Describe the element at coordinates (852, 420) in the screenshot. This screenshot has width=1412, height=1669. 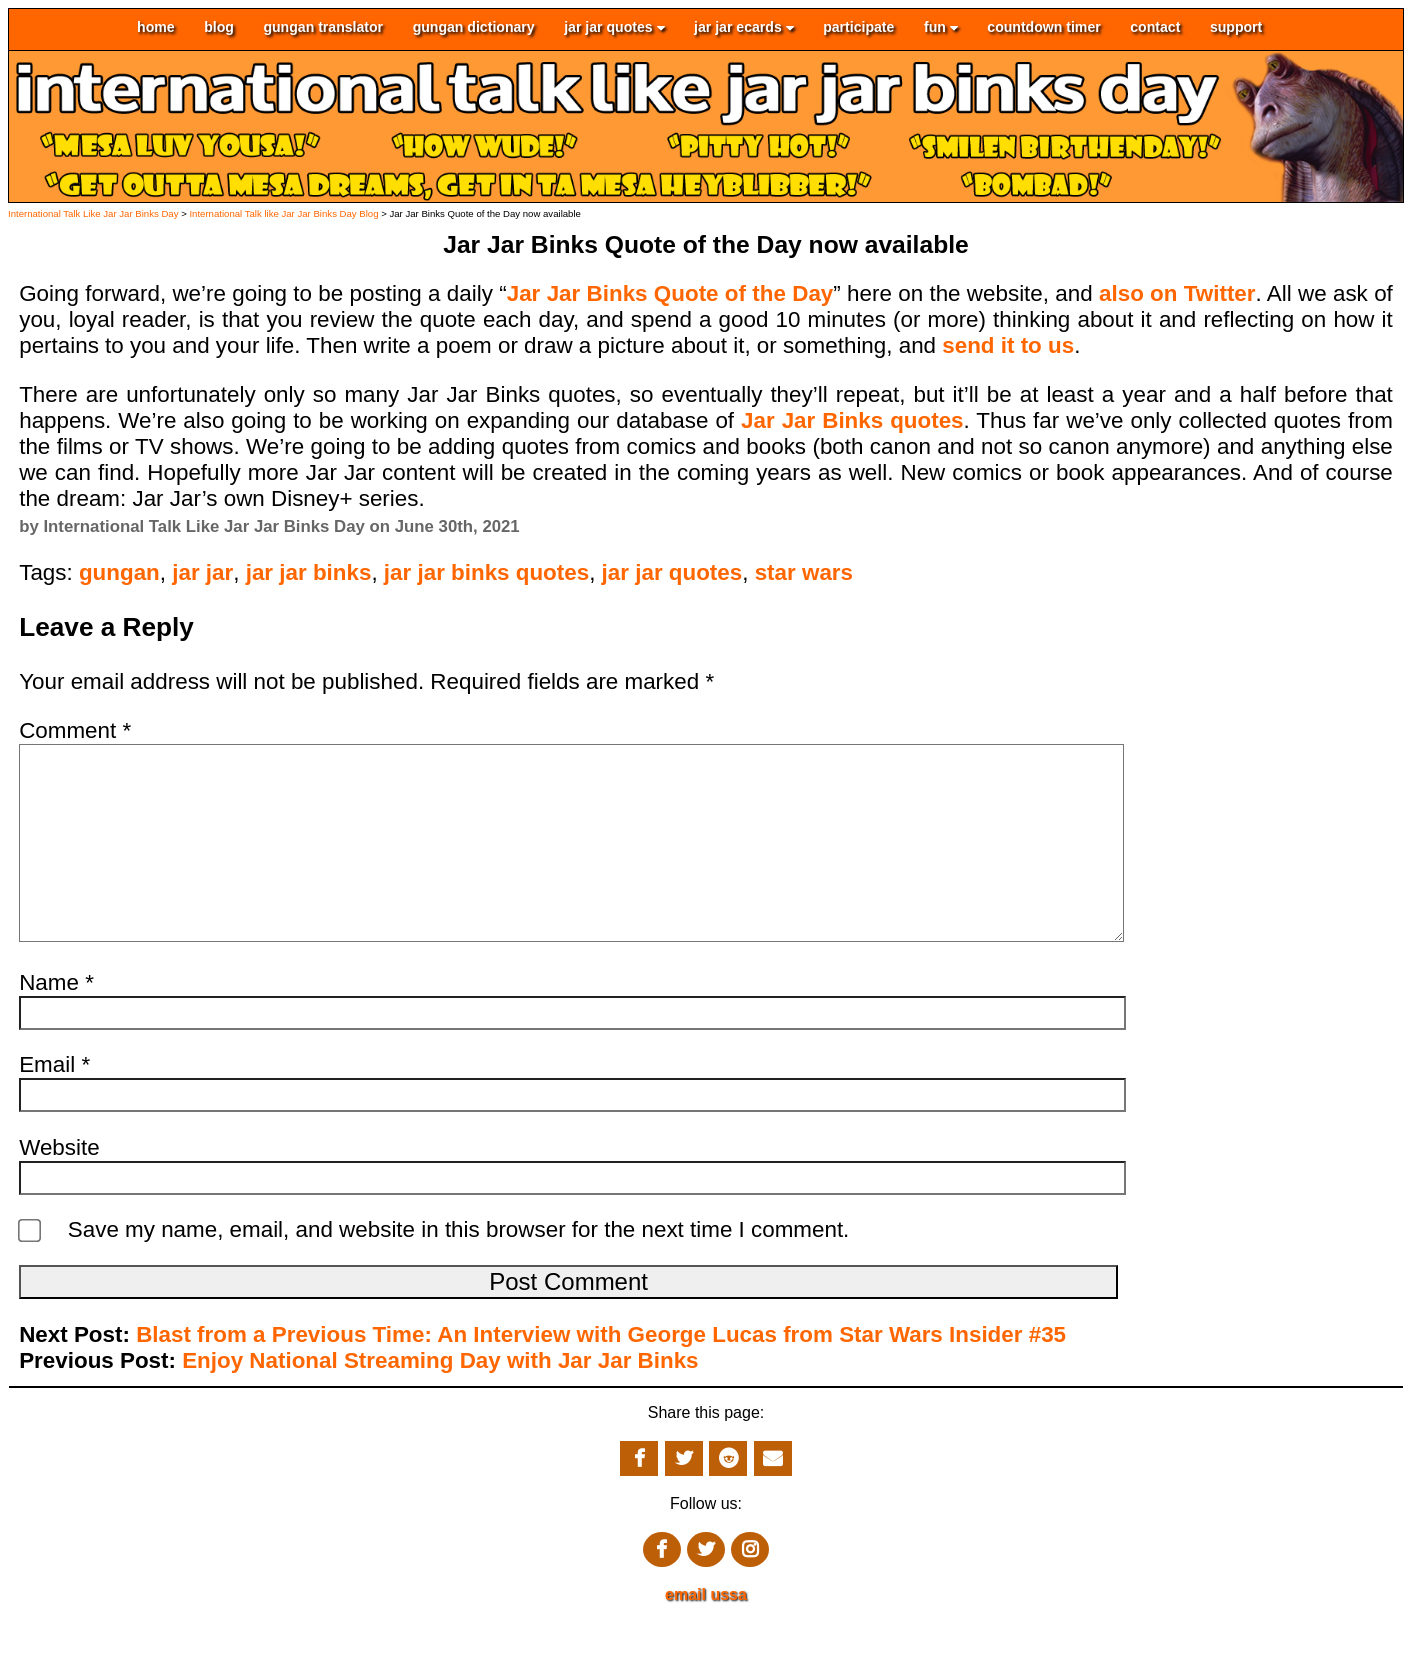
I see `Jar Jar Binks quotes` at that location.